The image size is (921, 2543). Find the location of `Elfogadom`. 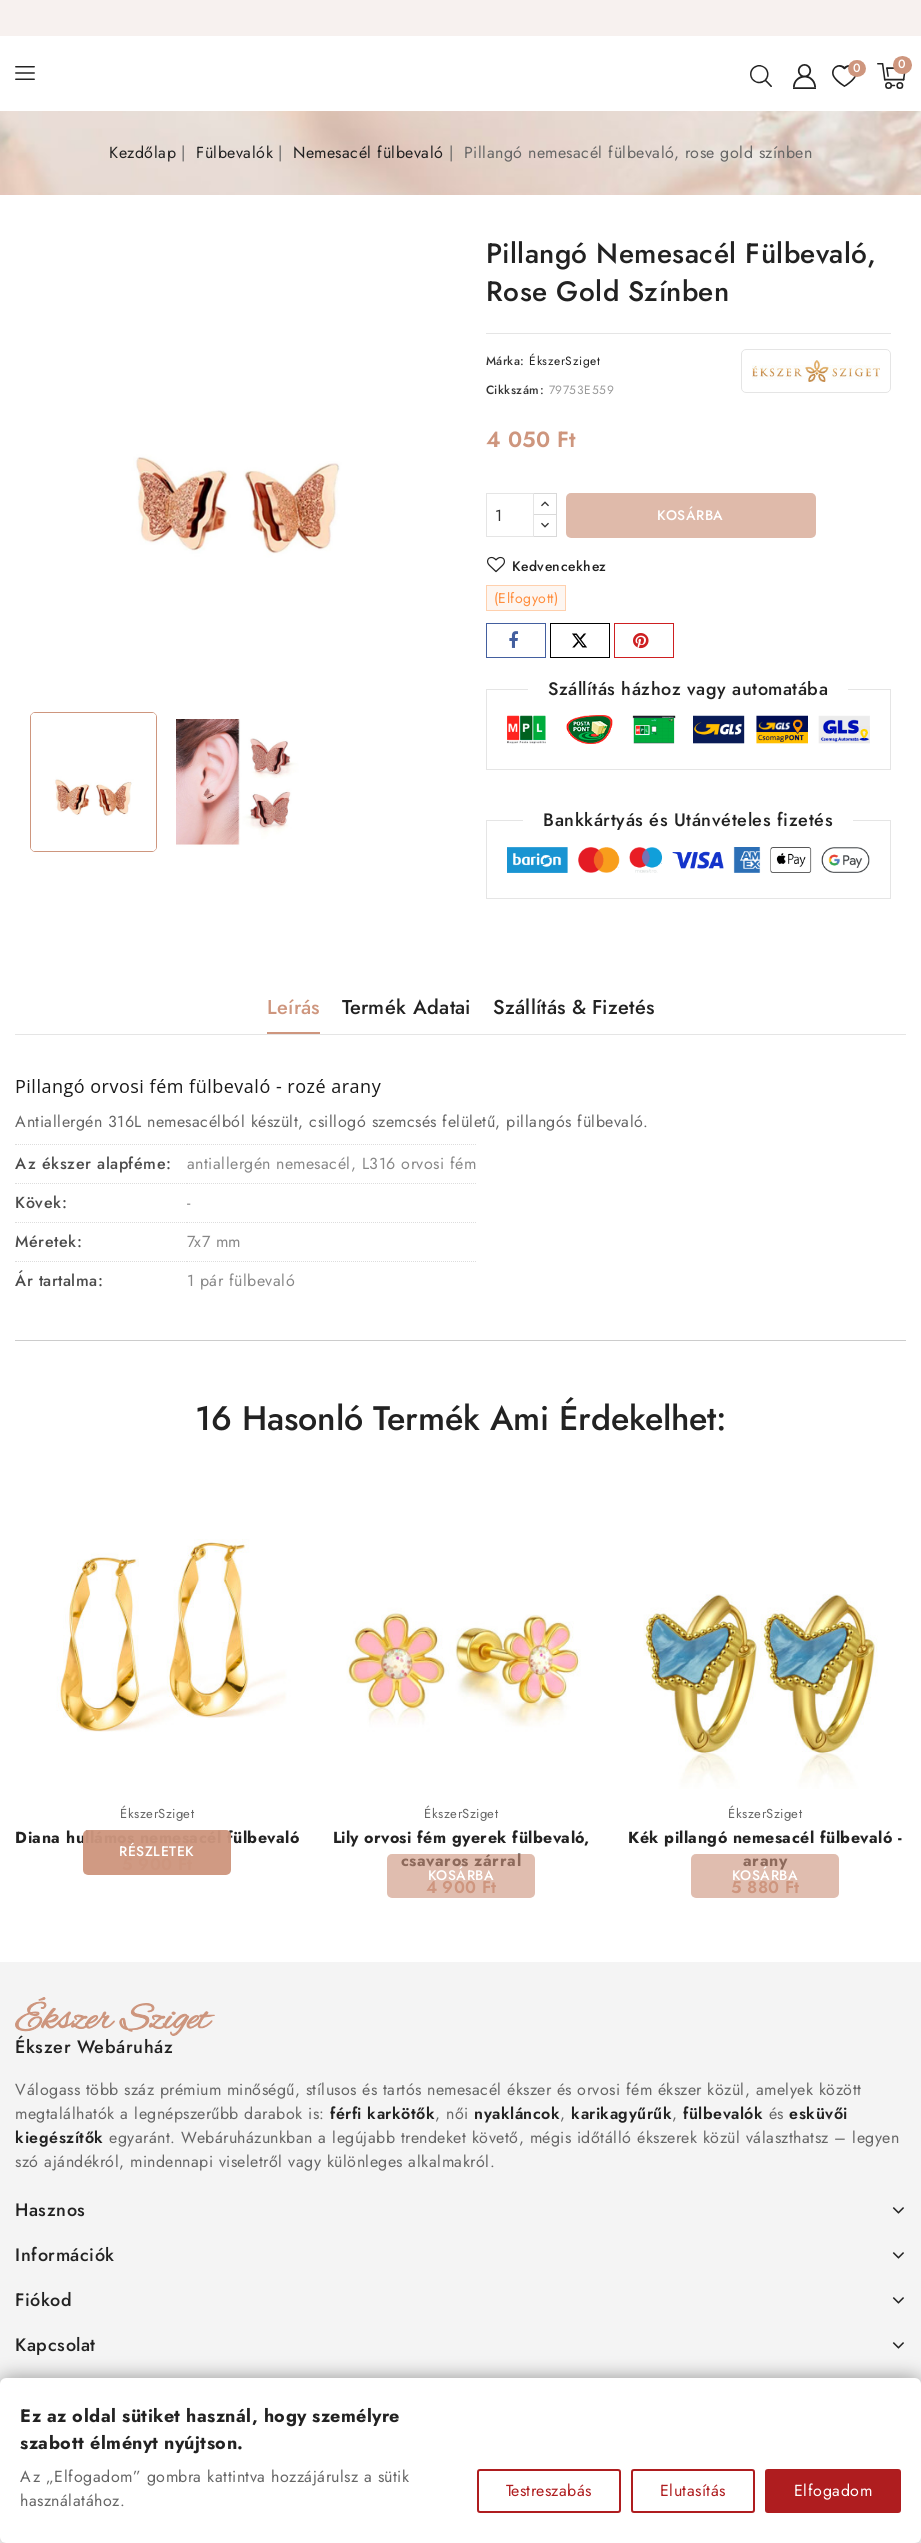

Elfogadom is located at coordinates (833, 2490).